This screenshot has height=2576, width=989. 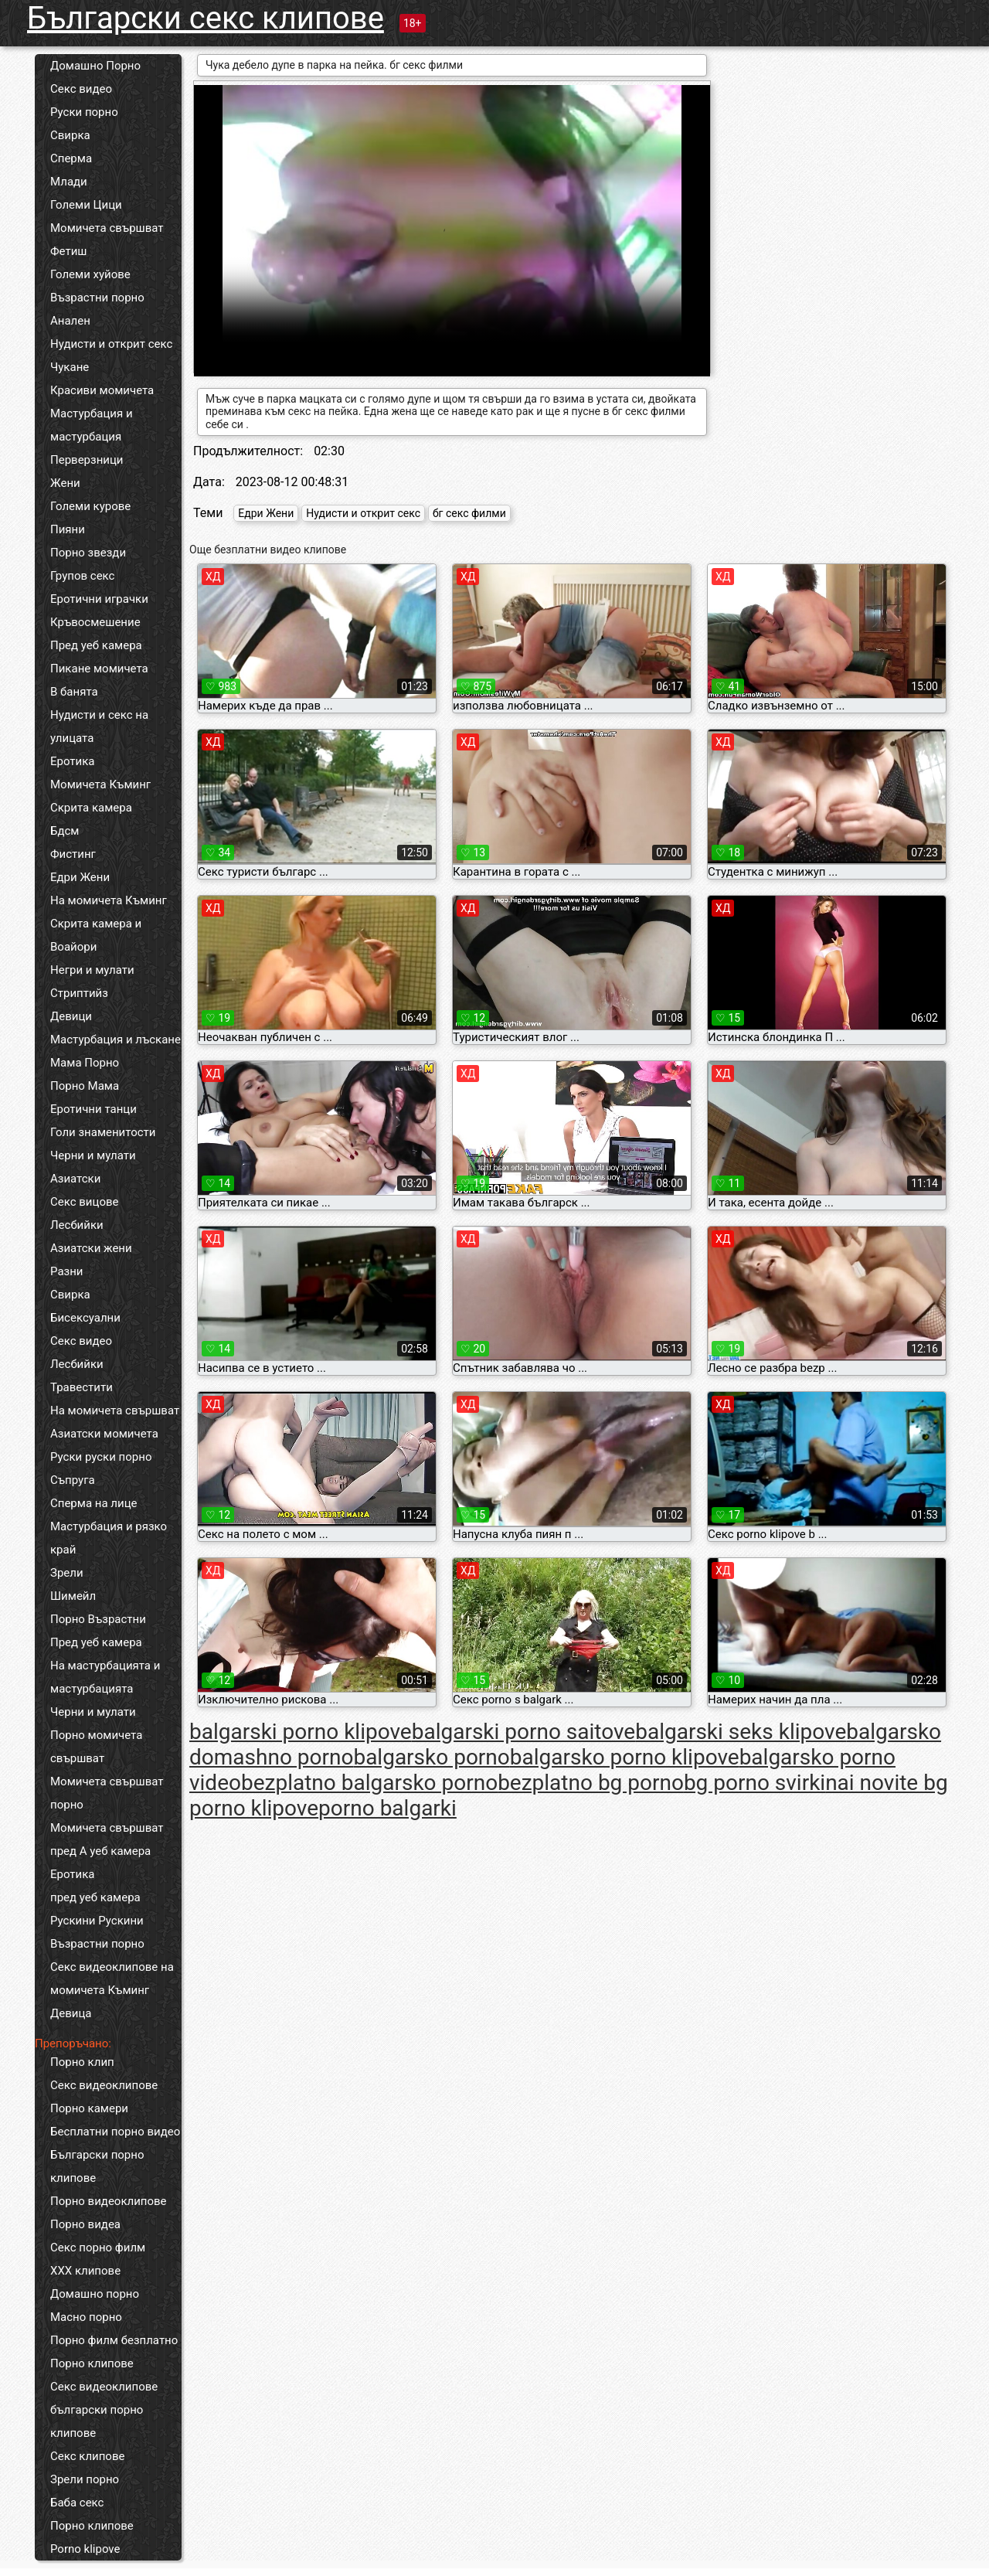 I want to click on На мастурбацията и мастурбацията, so click(x=105, y=1677).